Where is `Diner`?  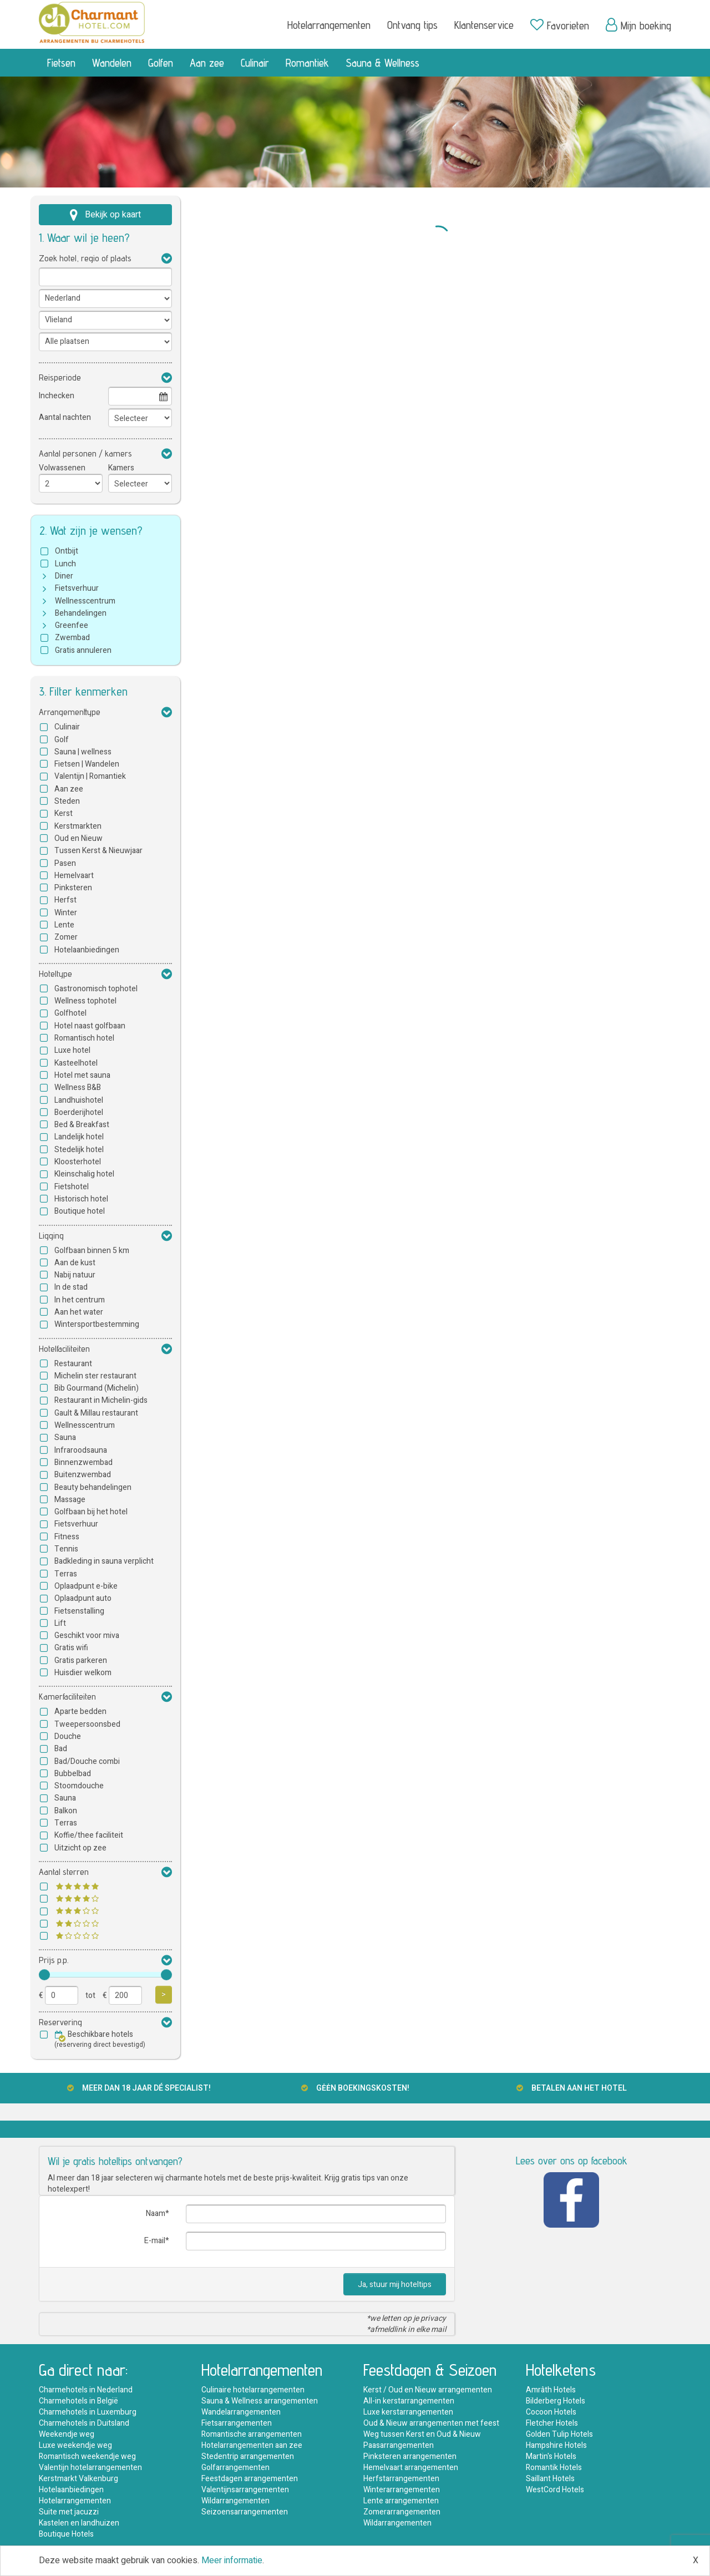 Diner is located at coordinates (64, 576).